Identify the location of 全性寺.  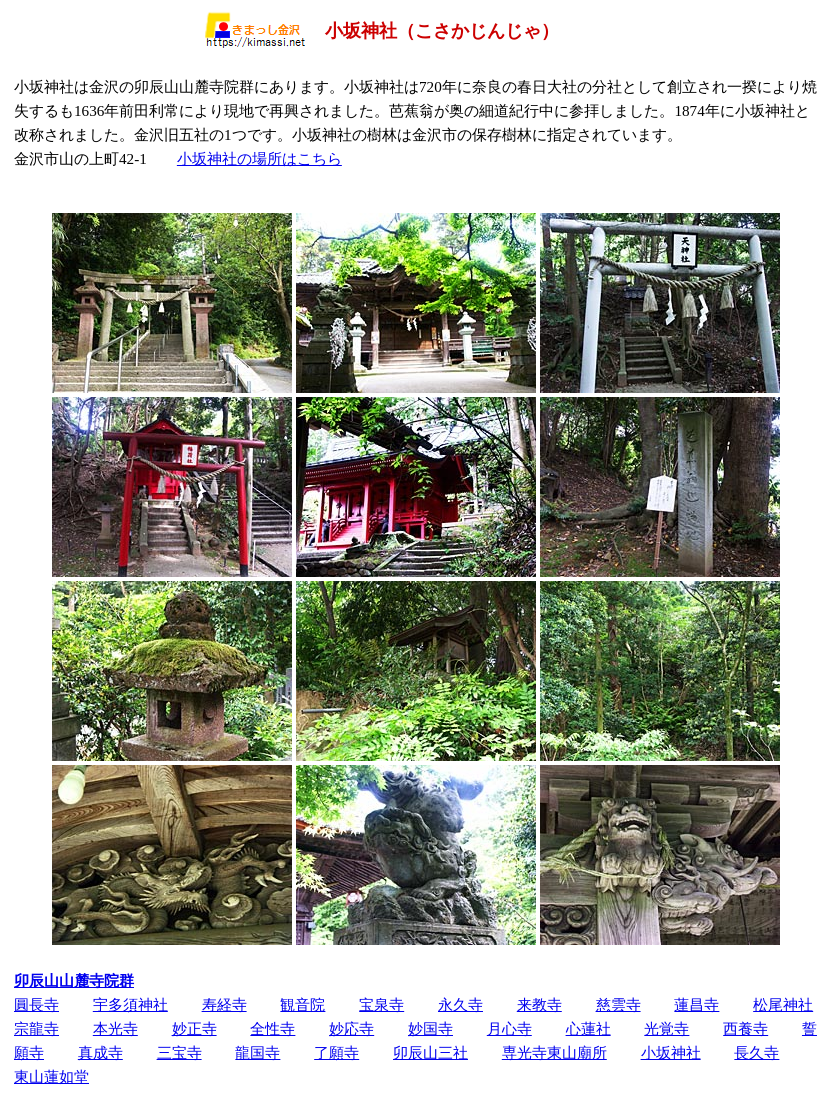
(272, 1028).